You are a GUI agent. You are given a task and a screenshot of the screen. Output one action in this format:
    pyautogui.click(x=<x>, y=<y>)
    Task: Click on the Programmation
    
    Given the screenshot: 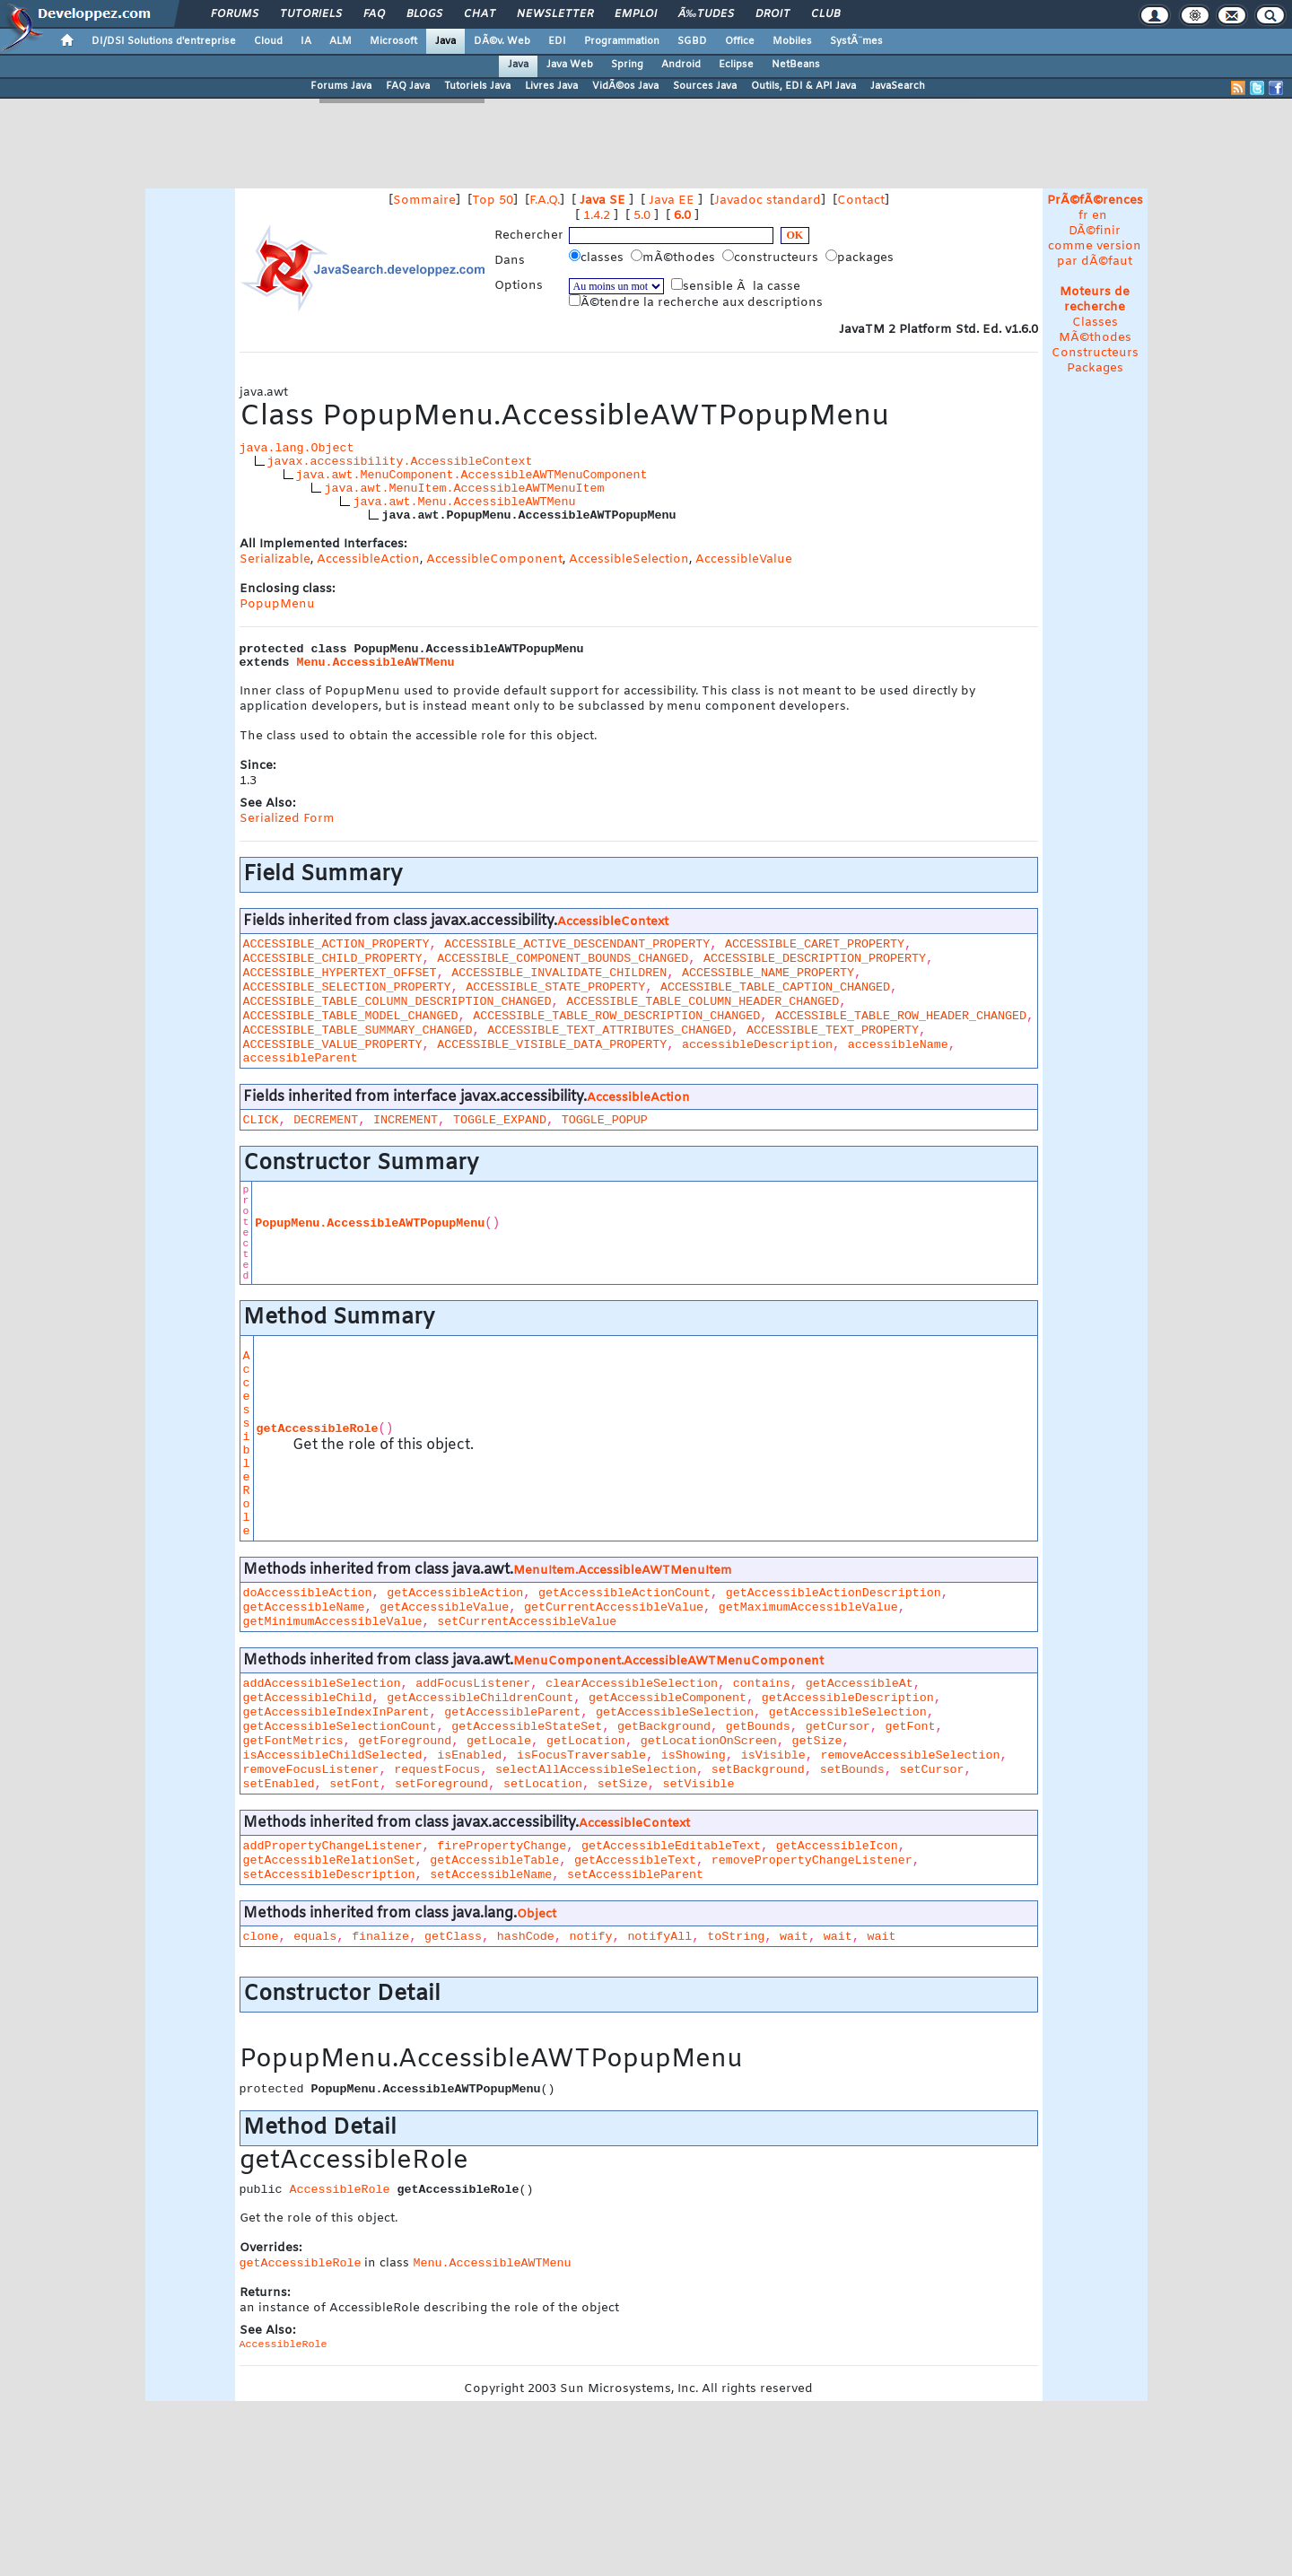 What is the action you would take?
    pyautogui.click(x=621, y=41)
    